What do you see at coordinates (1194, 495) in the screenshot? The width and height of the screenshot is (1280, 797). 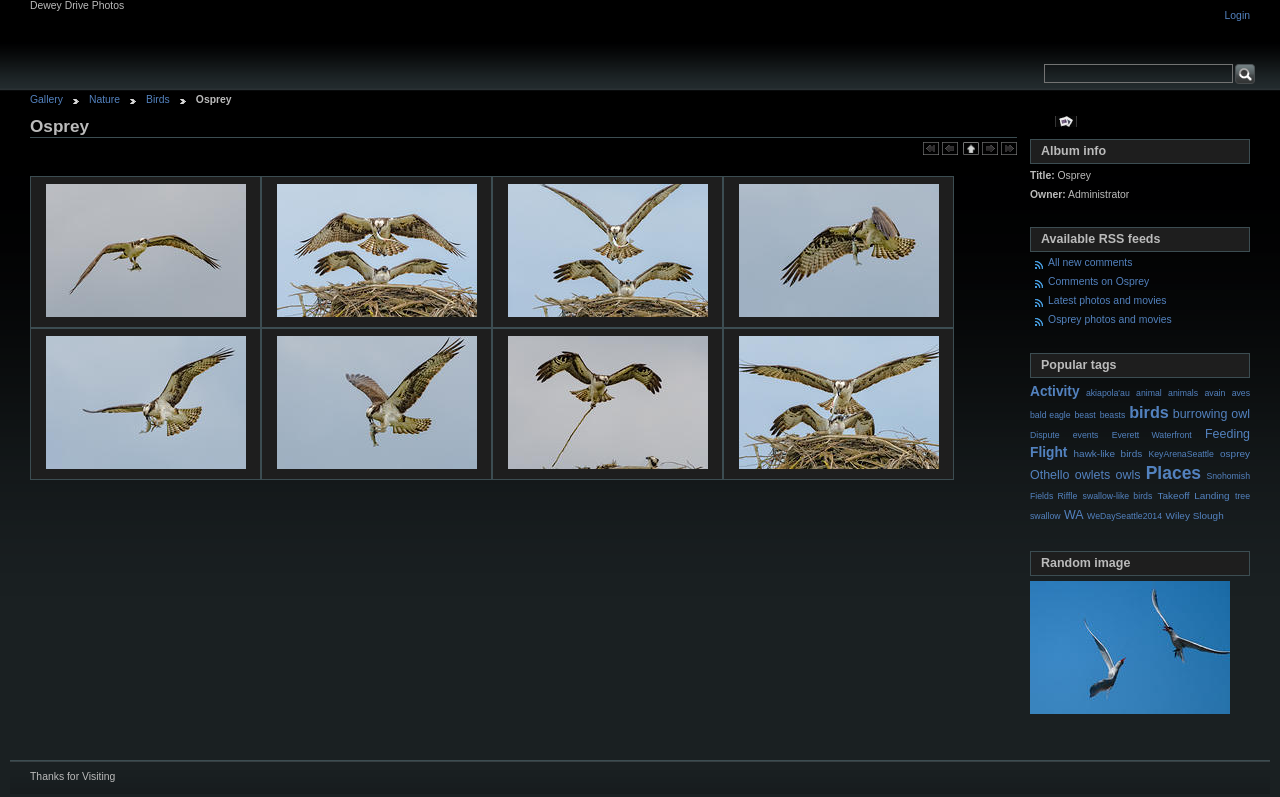 I see `Takeoff Landing` at bounding box center [1194, 495].